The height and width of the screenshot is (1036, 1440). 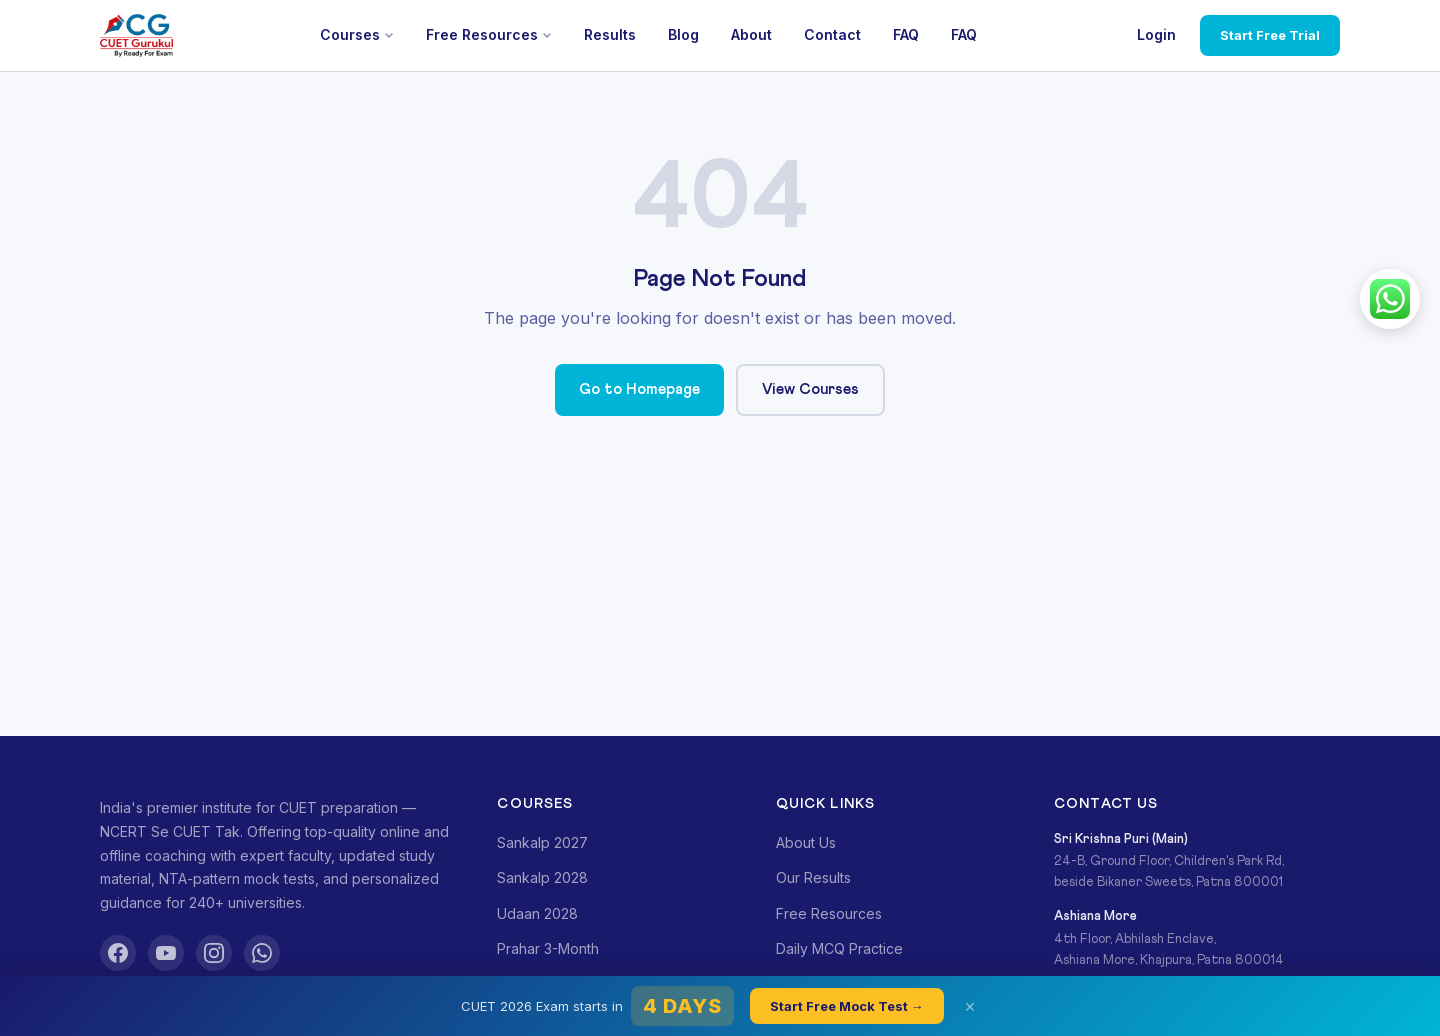 What do you see at coordinates (813, 877) in the screenshot?
I see `Our Results` at bounding box center [813, 877].